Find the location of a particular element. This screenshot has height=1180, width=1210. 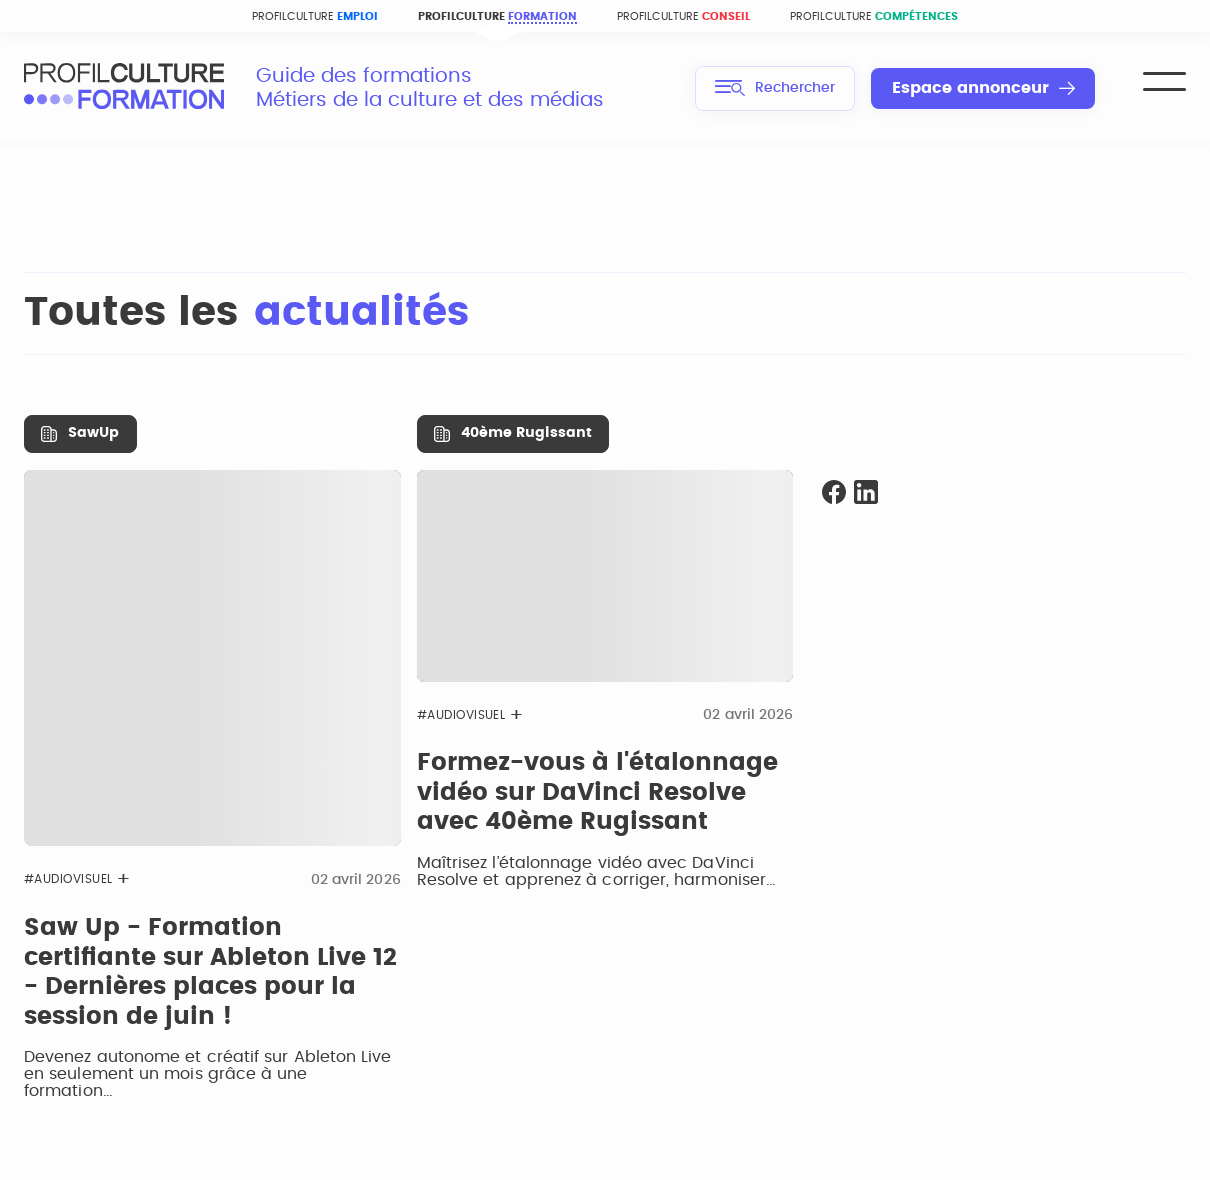

SawUp is located at coordinates (93, 433).